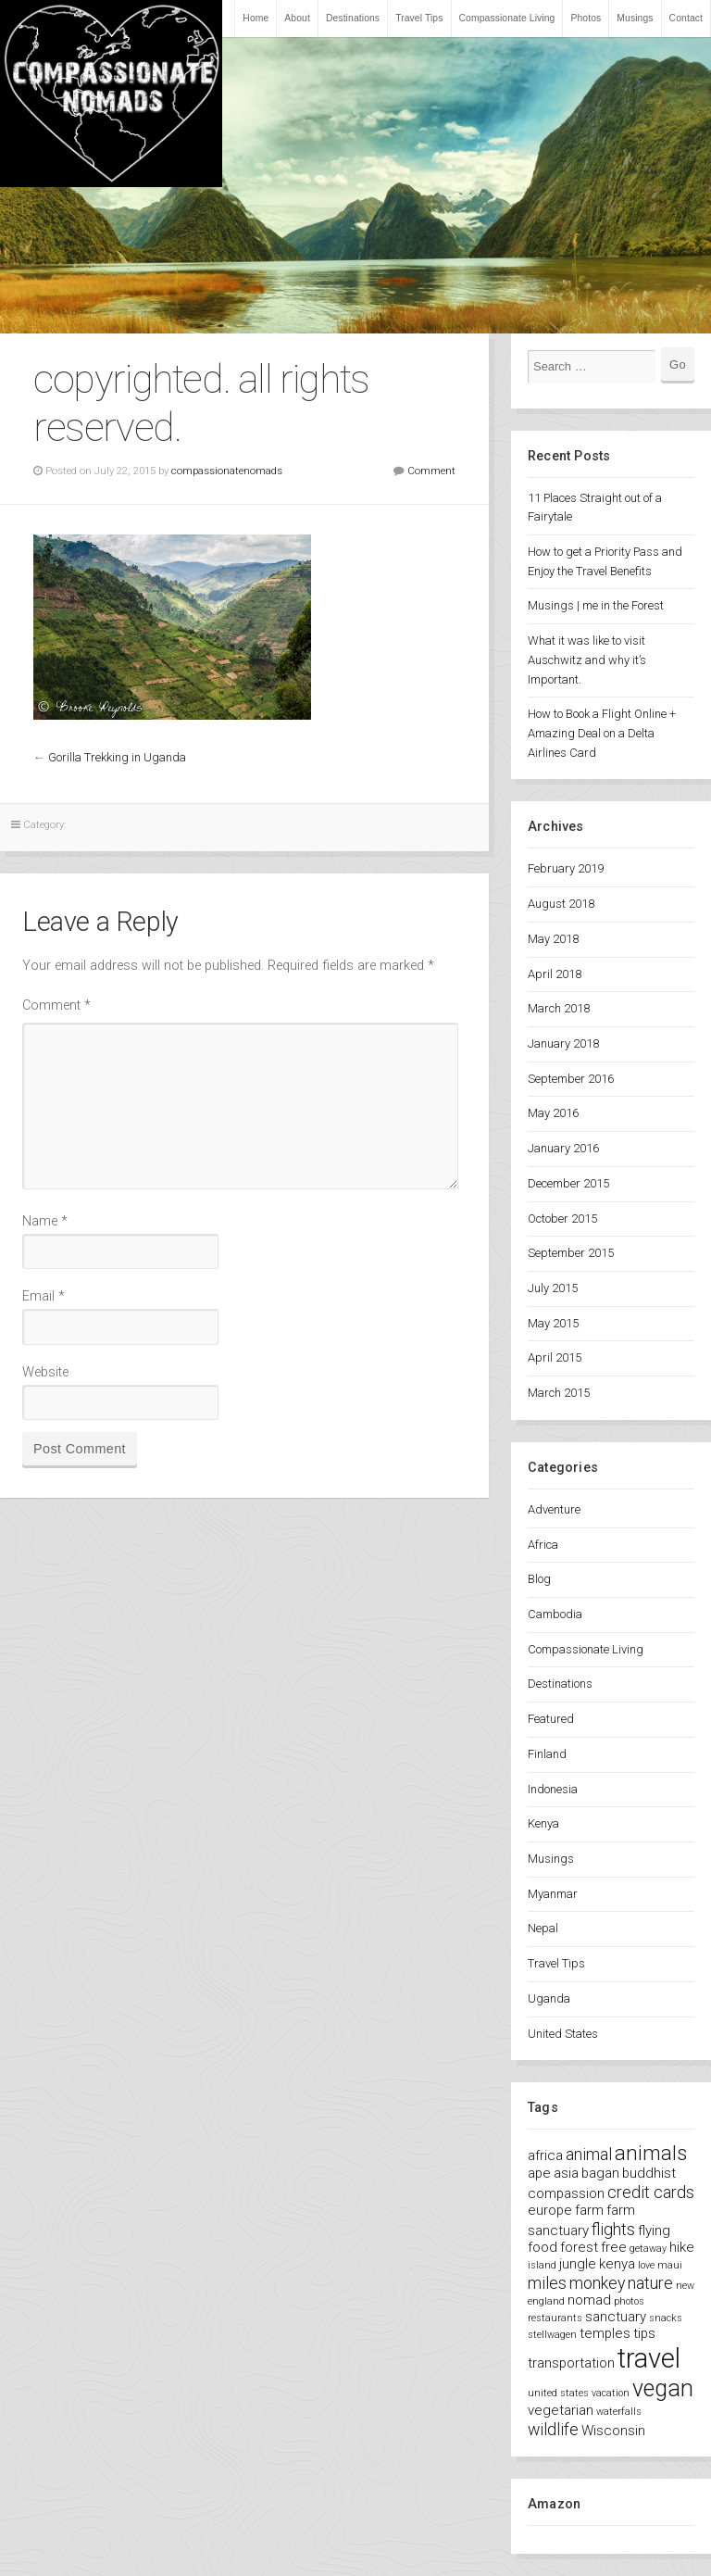 The image size is (711, 2576). Describe the element at coordinates (596, 605) in the screenshot. I see `Musings | me in the Forest` at that location.